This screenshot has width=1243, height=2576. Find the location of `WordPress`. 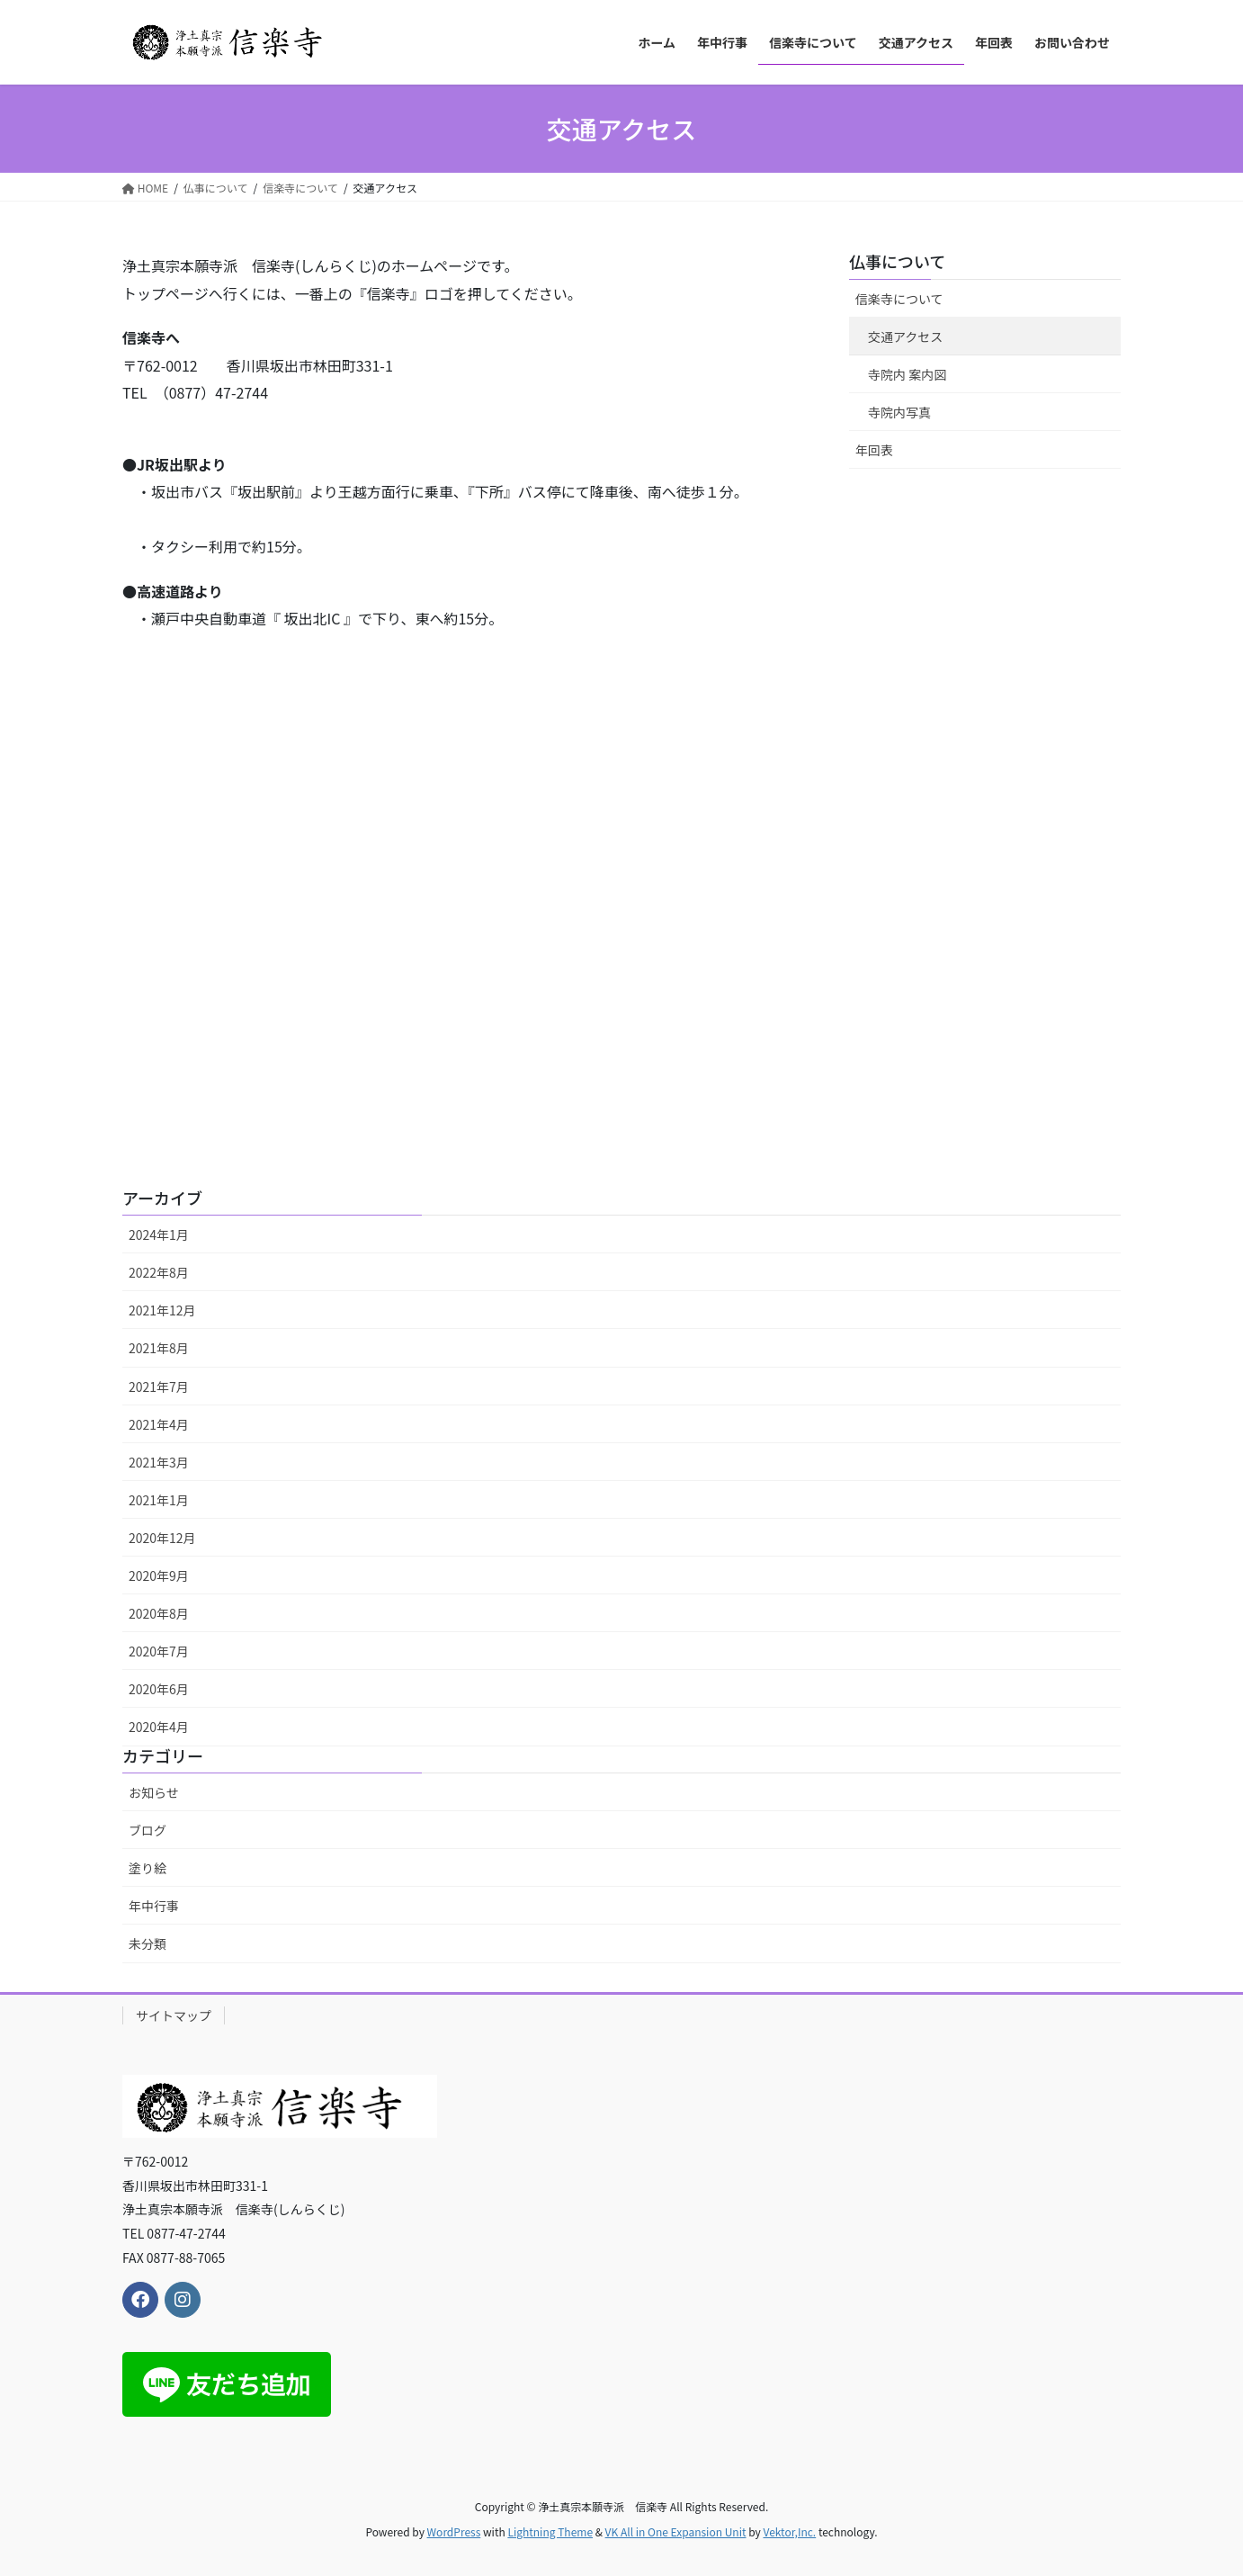

WordPress is located at coordinates (454, 2531).